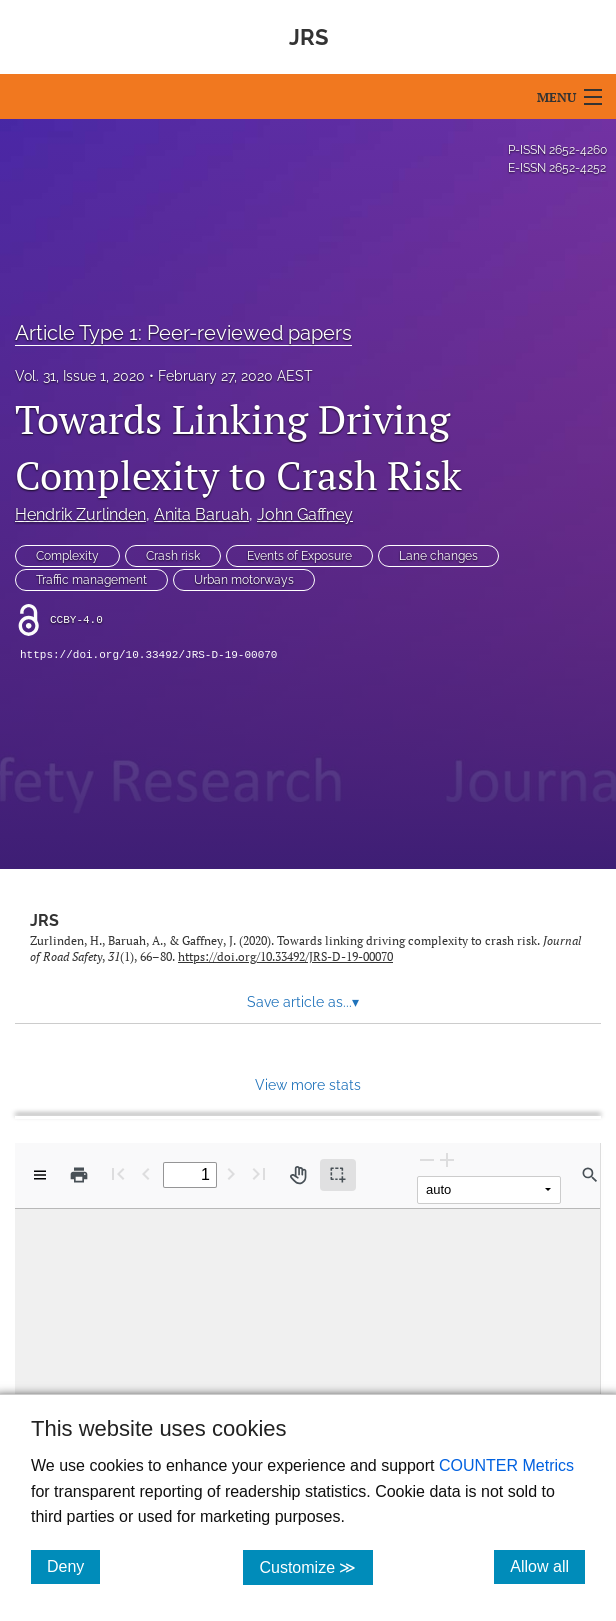  What do you see at coordinates (303, 1002) in the screenshot?
I see `Save article as... [button]` at bounding box center [303, 1002].